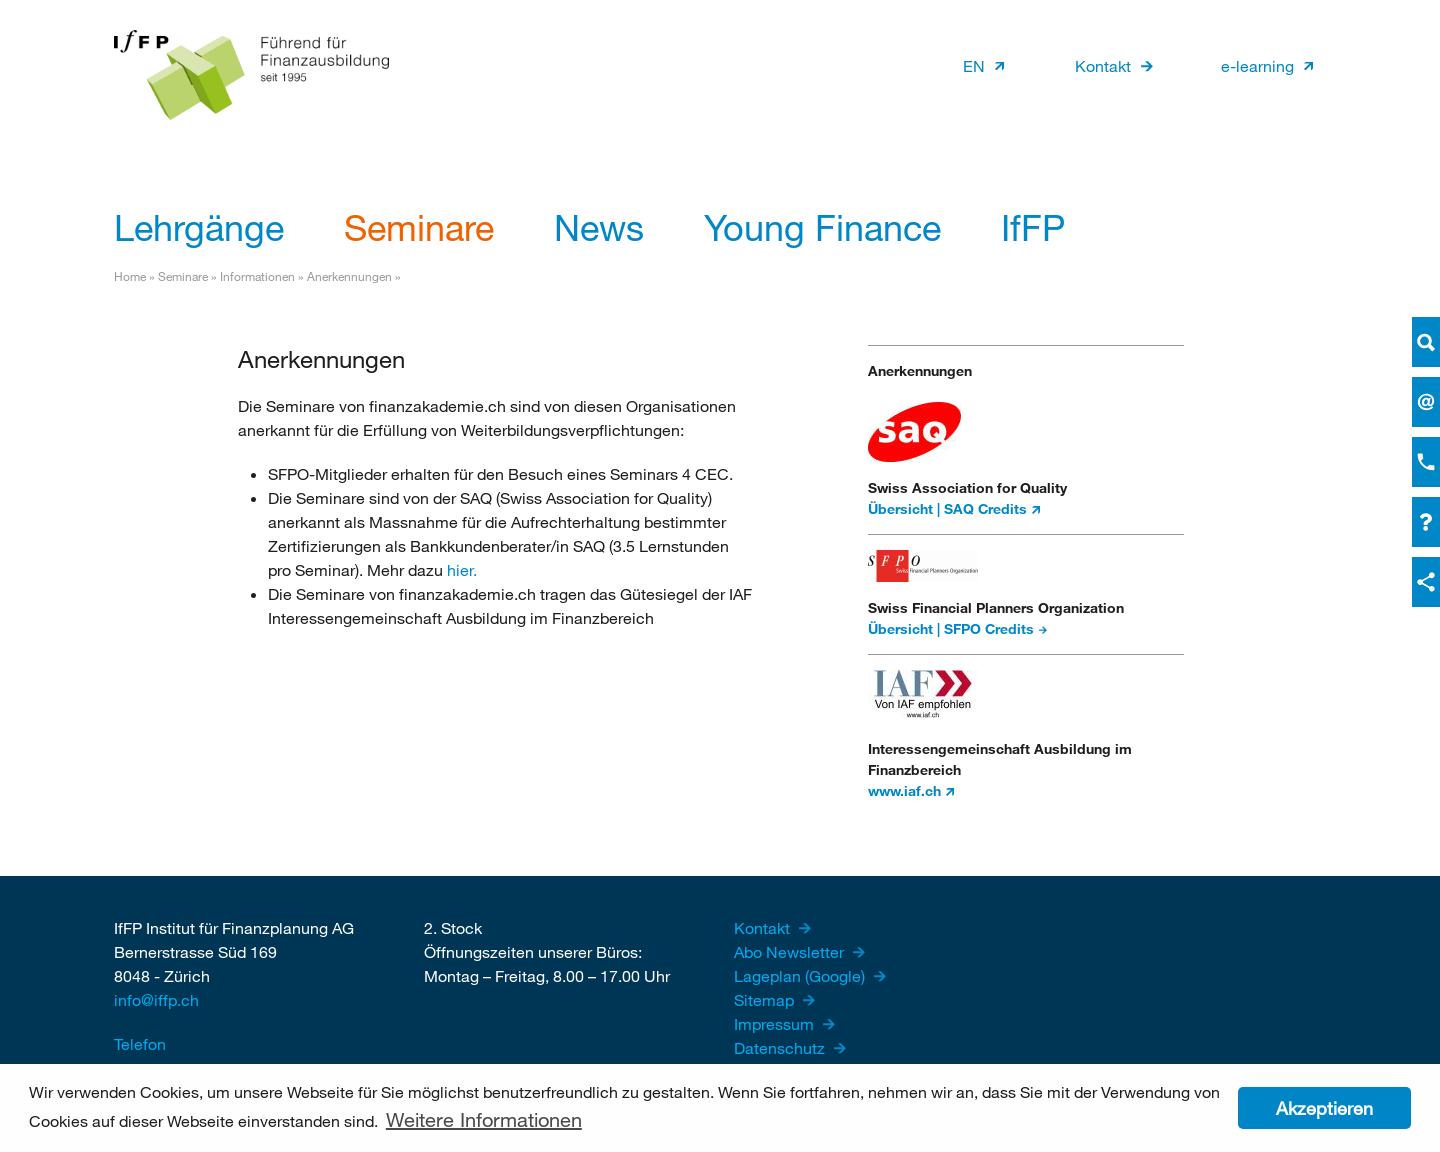  What do you see at coordinates (801, 975) in the screenshot?
I see `Lageplan (Google)` at bounding box center [801, 975].